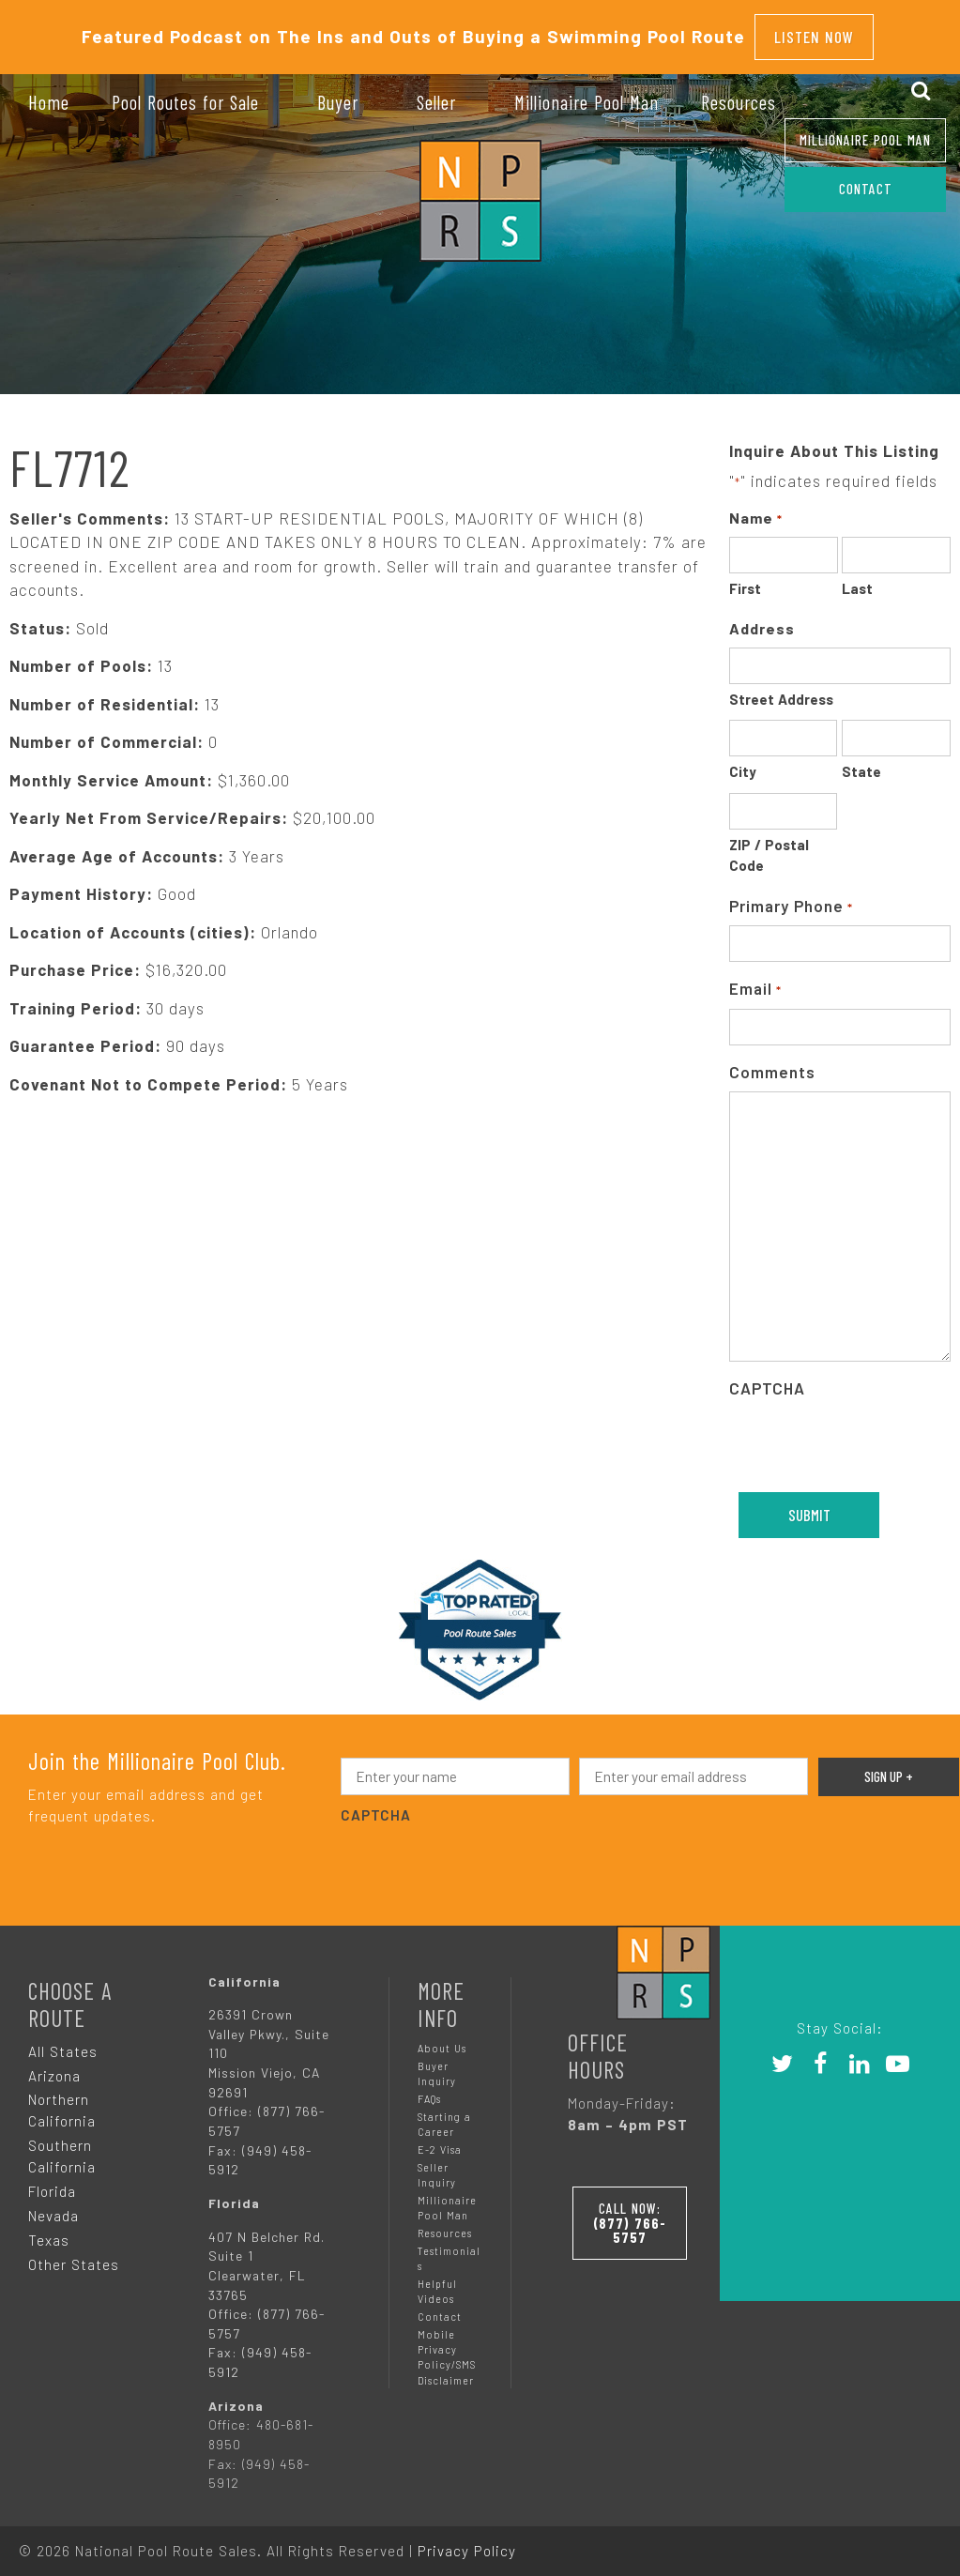 This screenshot has width=960, height=2576. I want to click on Southern California, so click(62, 2147).